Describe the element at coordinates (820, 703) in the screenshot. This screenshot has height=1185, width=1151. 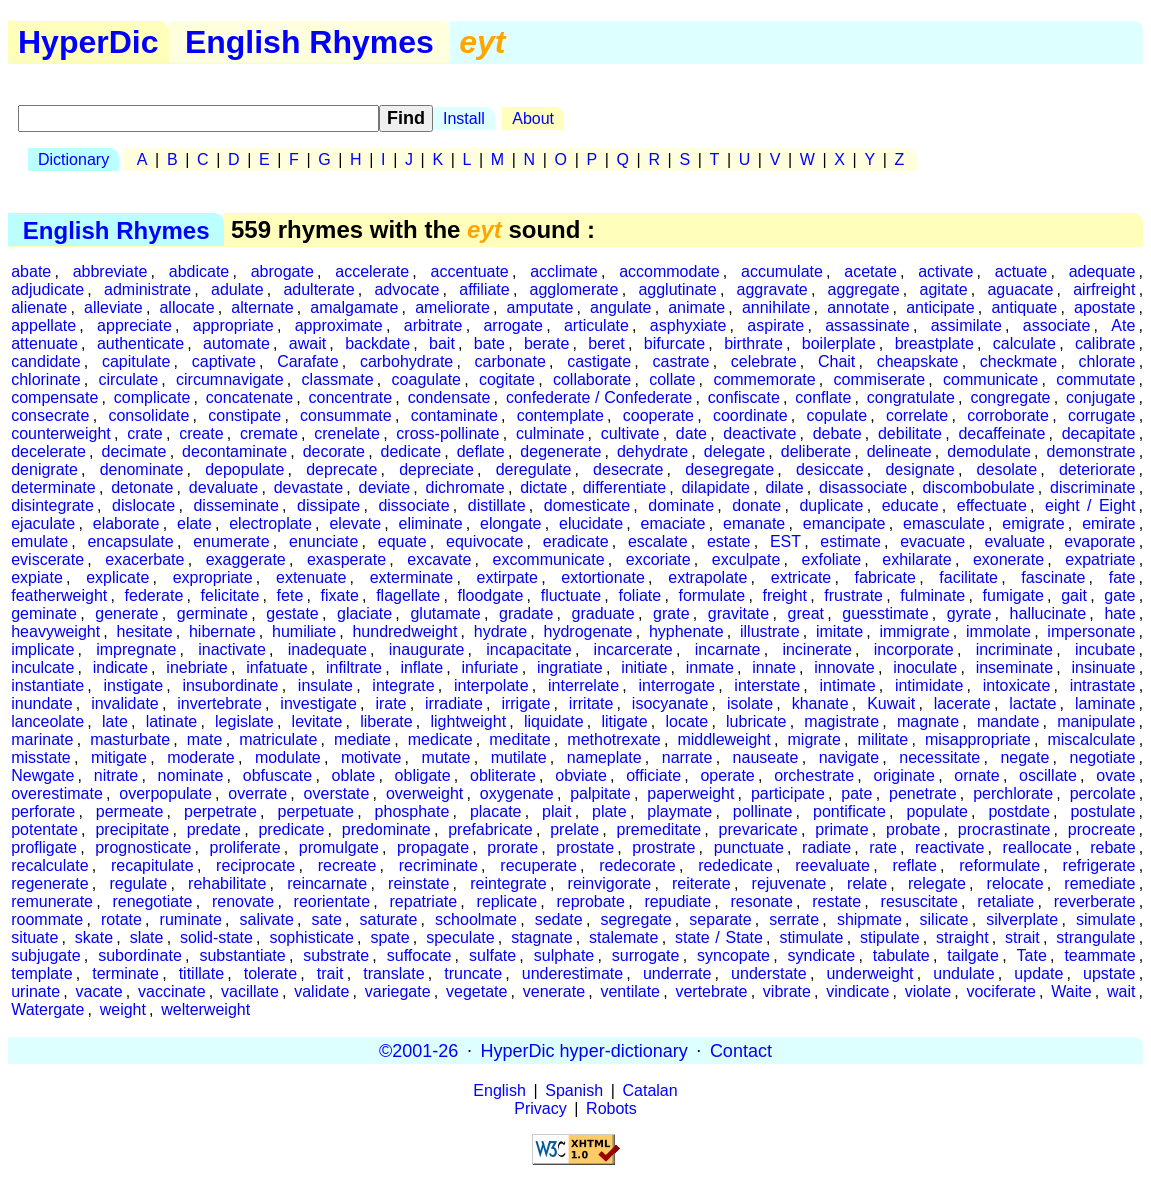
I see `khanate` at that location.